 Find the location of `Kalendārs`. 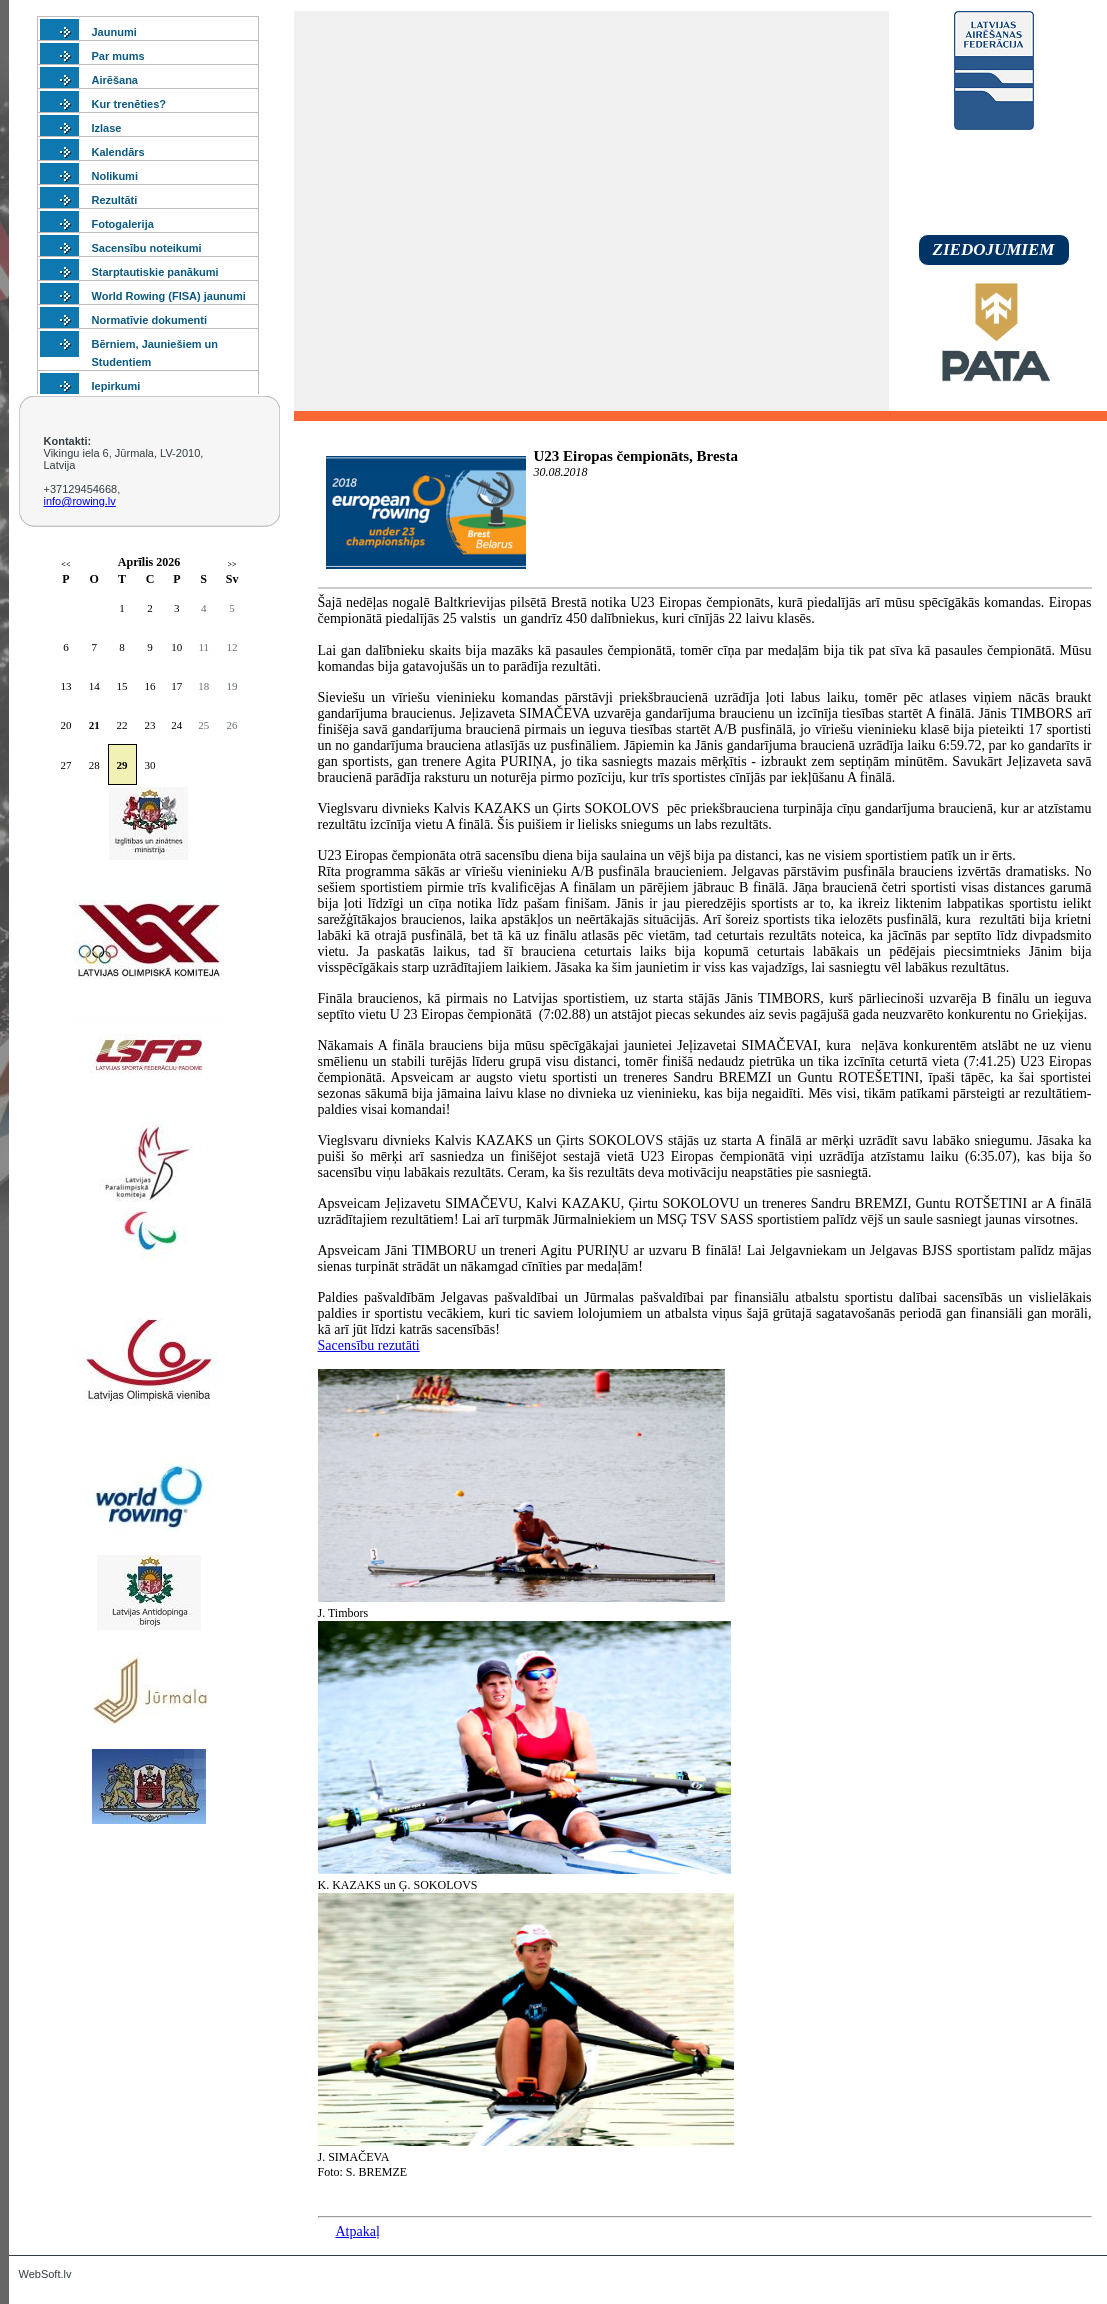

Kalendārs is located at coordinates (118, 152).